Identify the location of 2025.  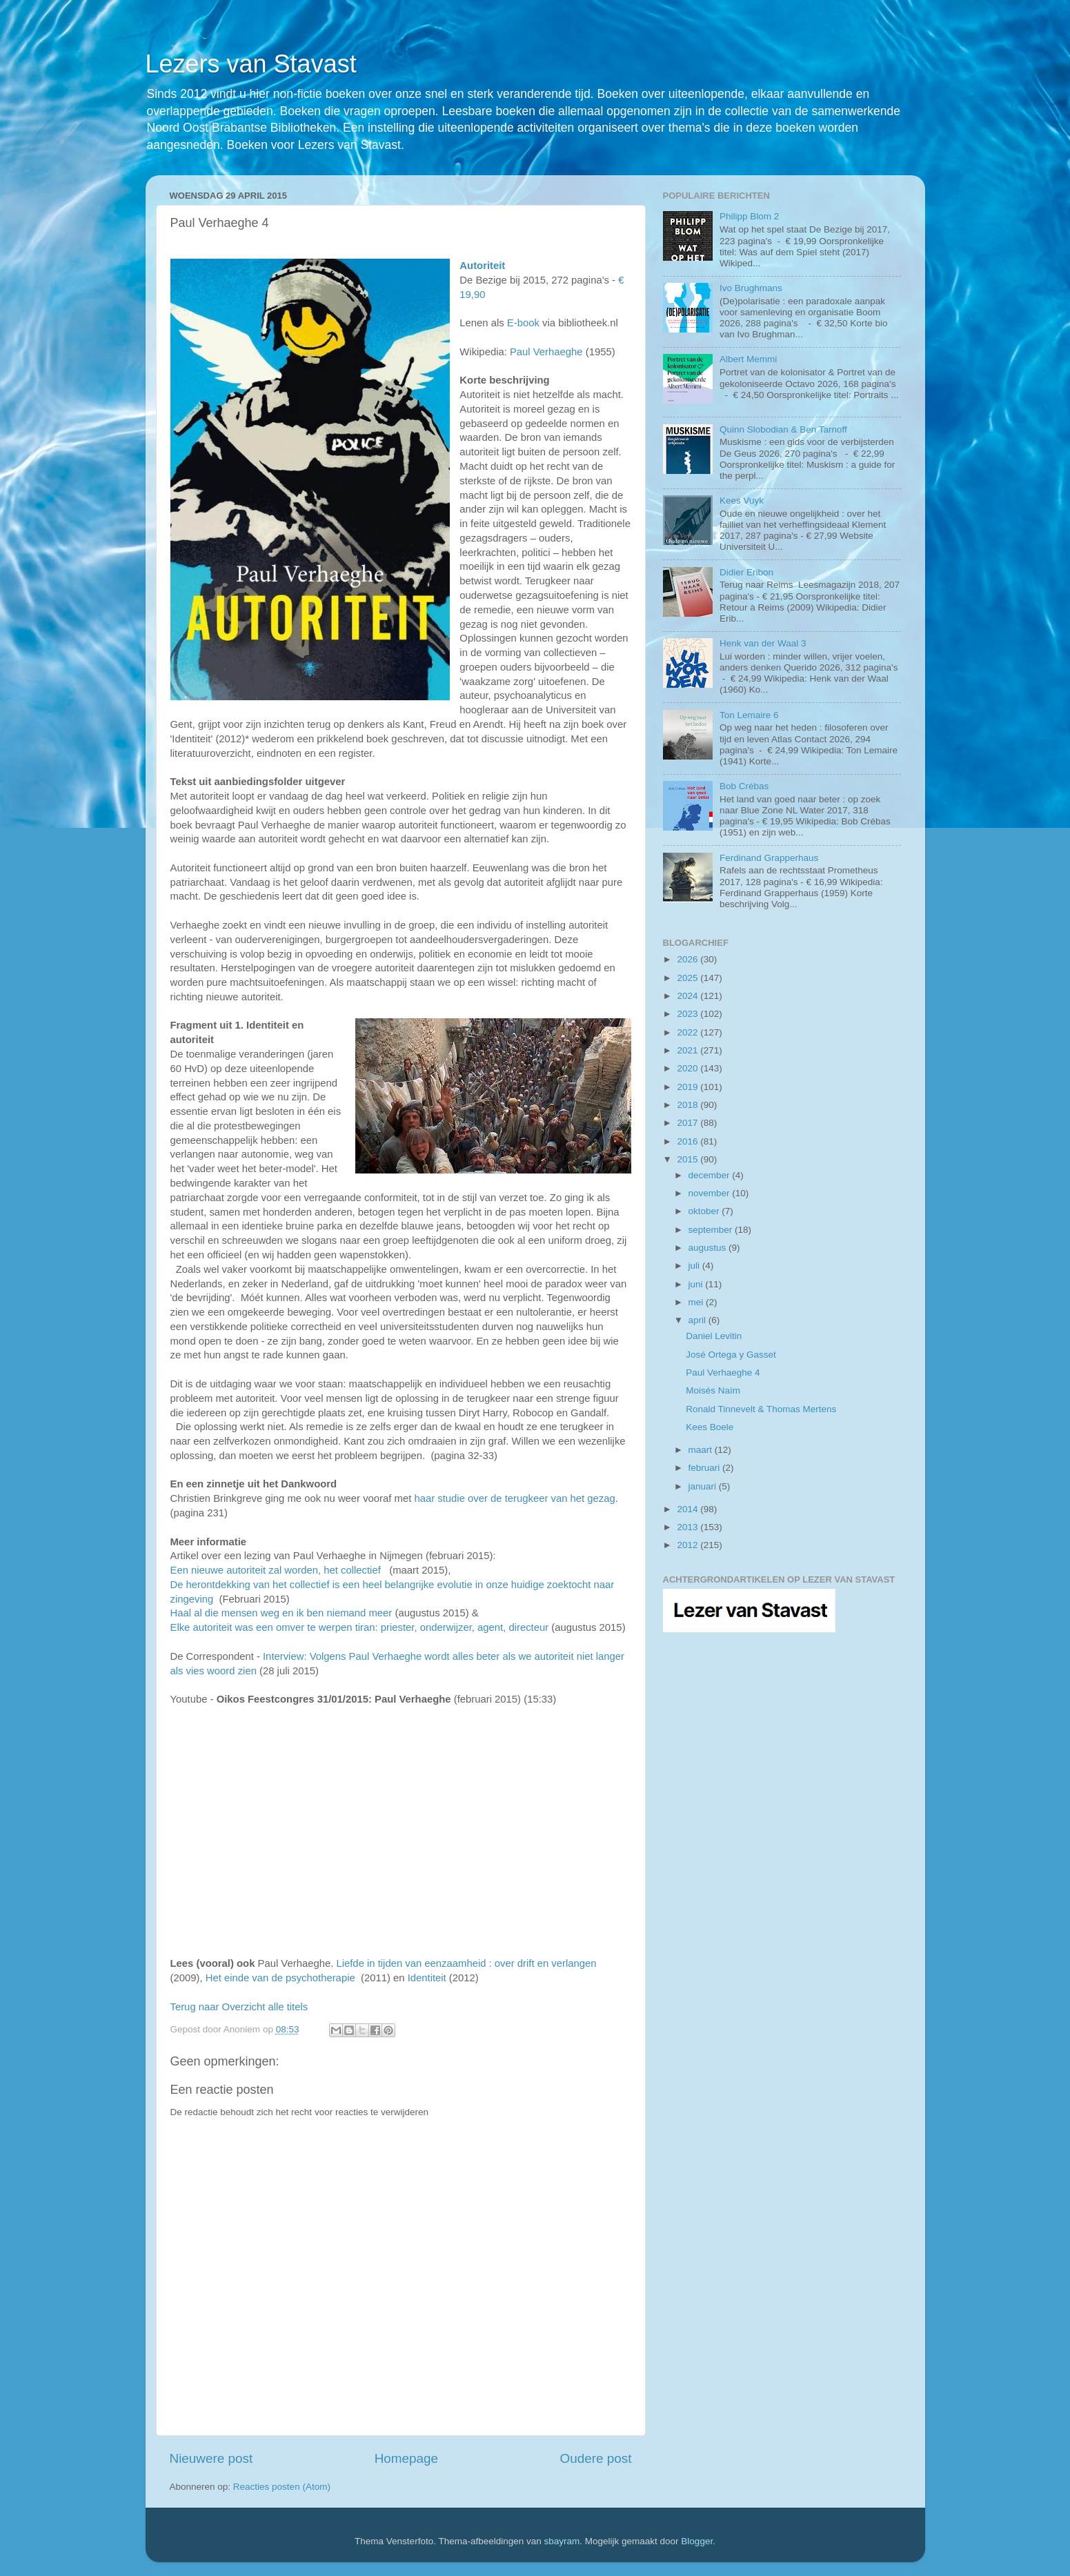
(688, 978).